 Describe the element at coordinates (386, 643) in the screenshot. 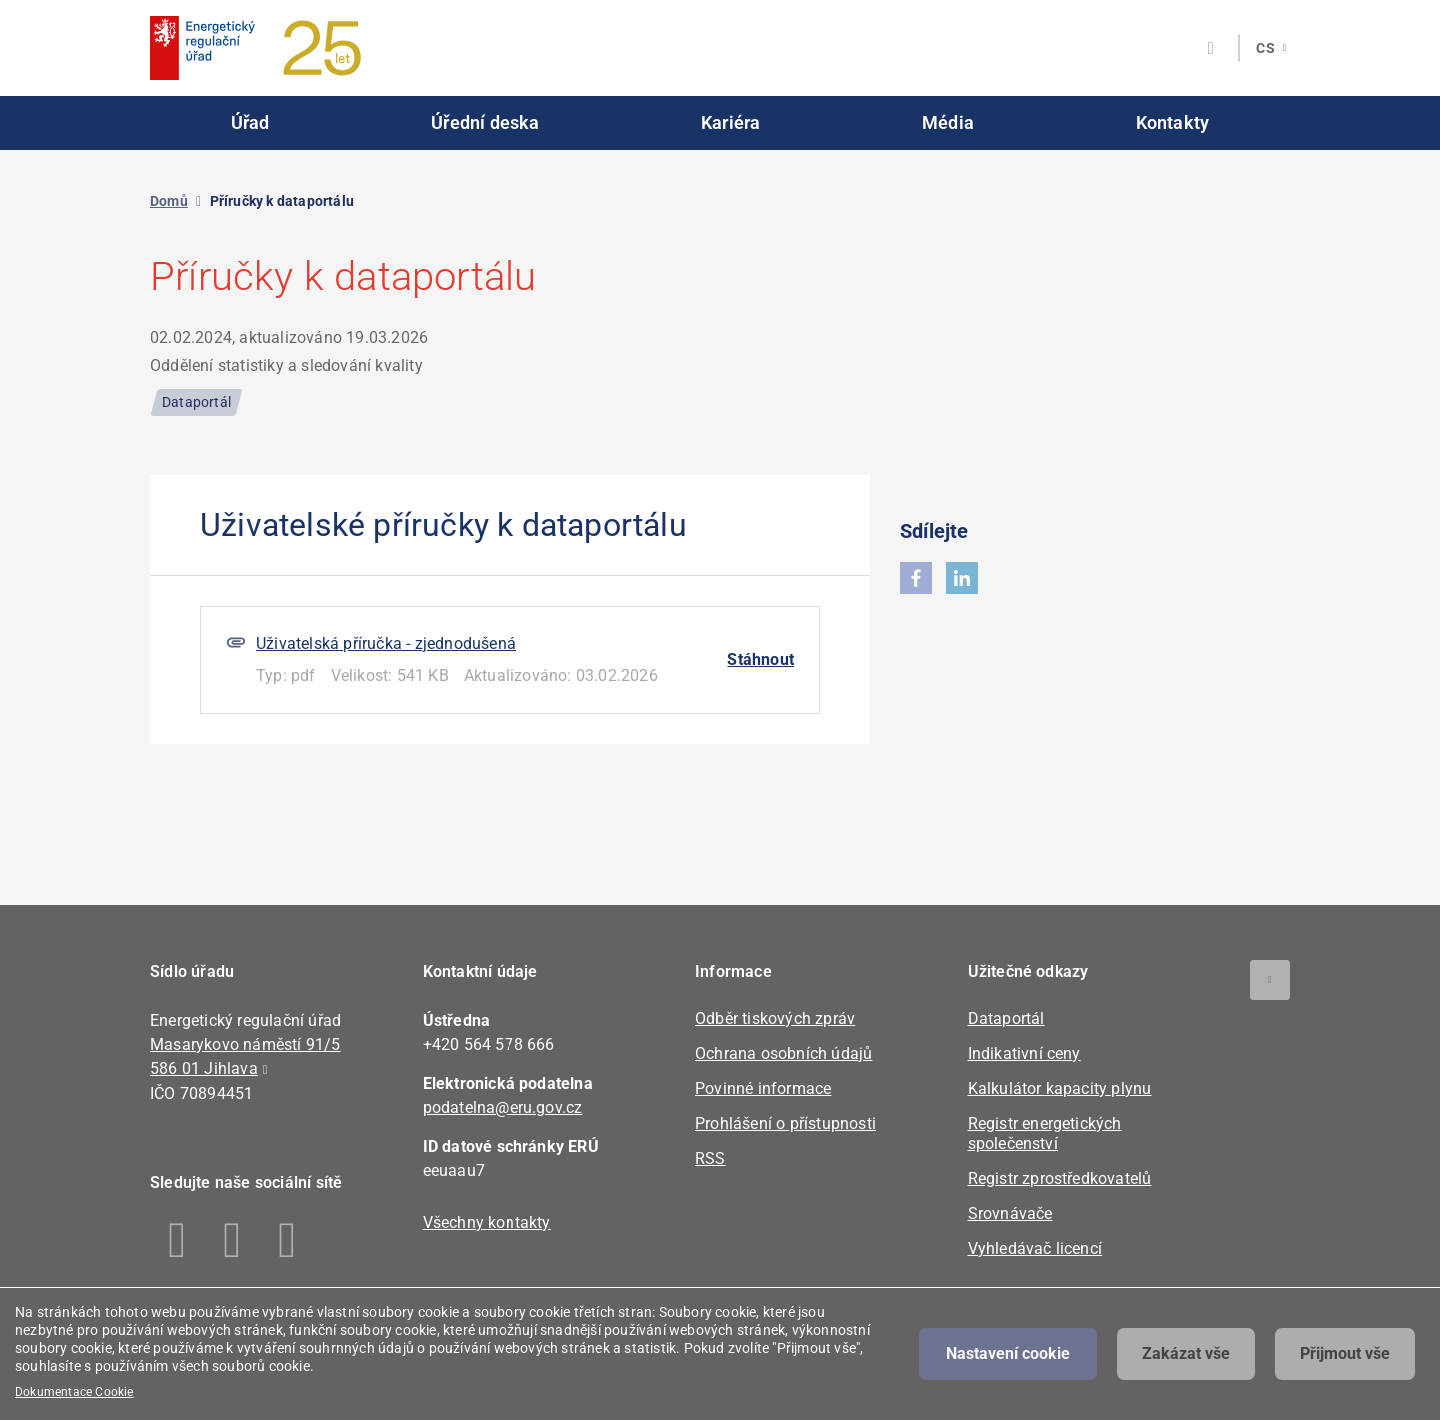

I see `Uživatelská příručka - zjednodušená` at that location.